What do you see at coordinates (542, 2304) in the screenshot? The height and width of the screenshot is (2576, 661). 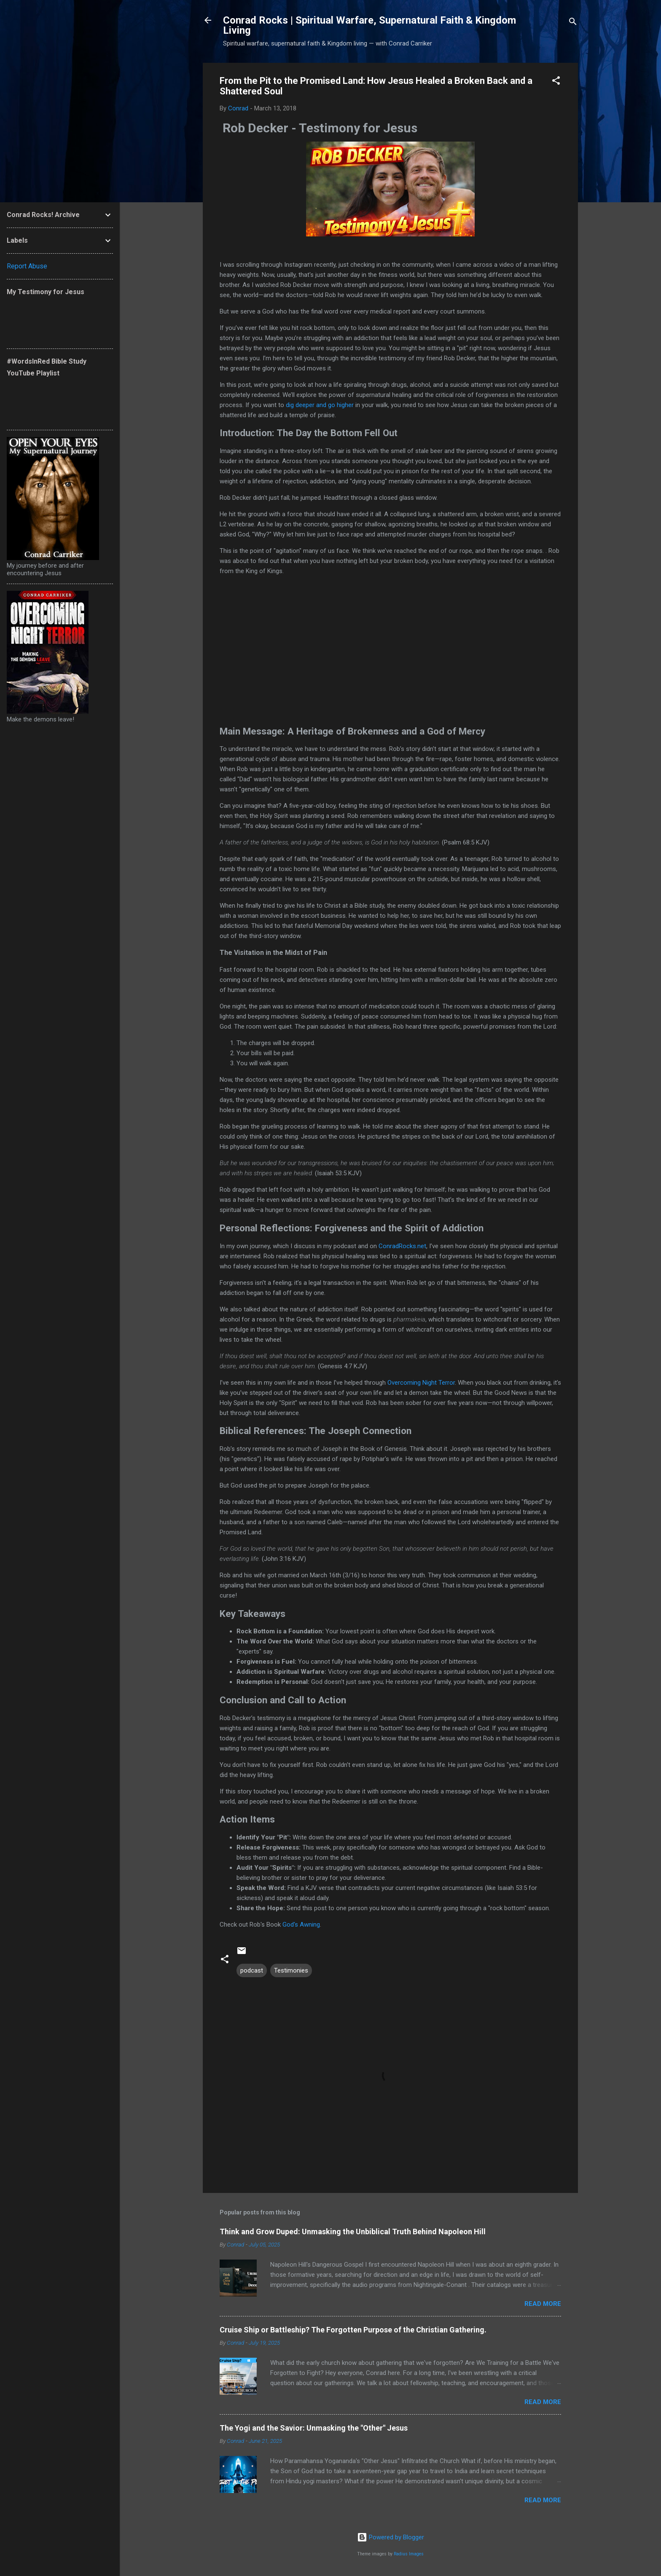 I see `Read more` at bounding box center [542, 2304].